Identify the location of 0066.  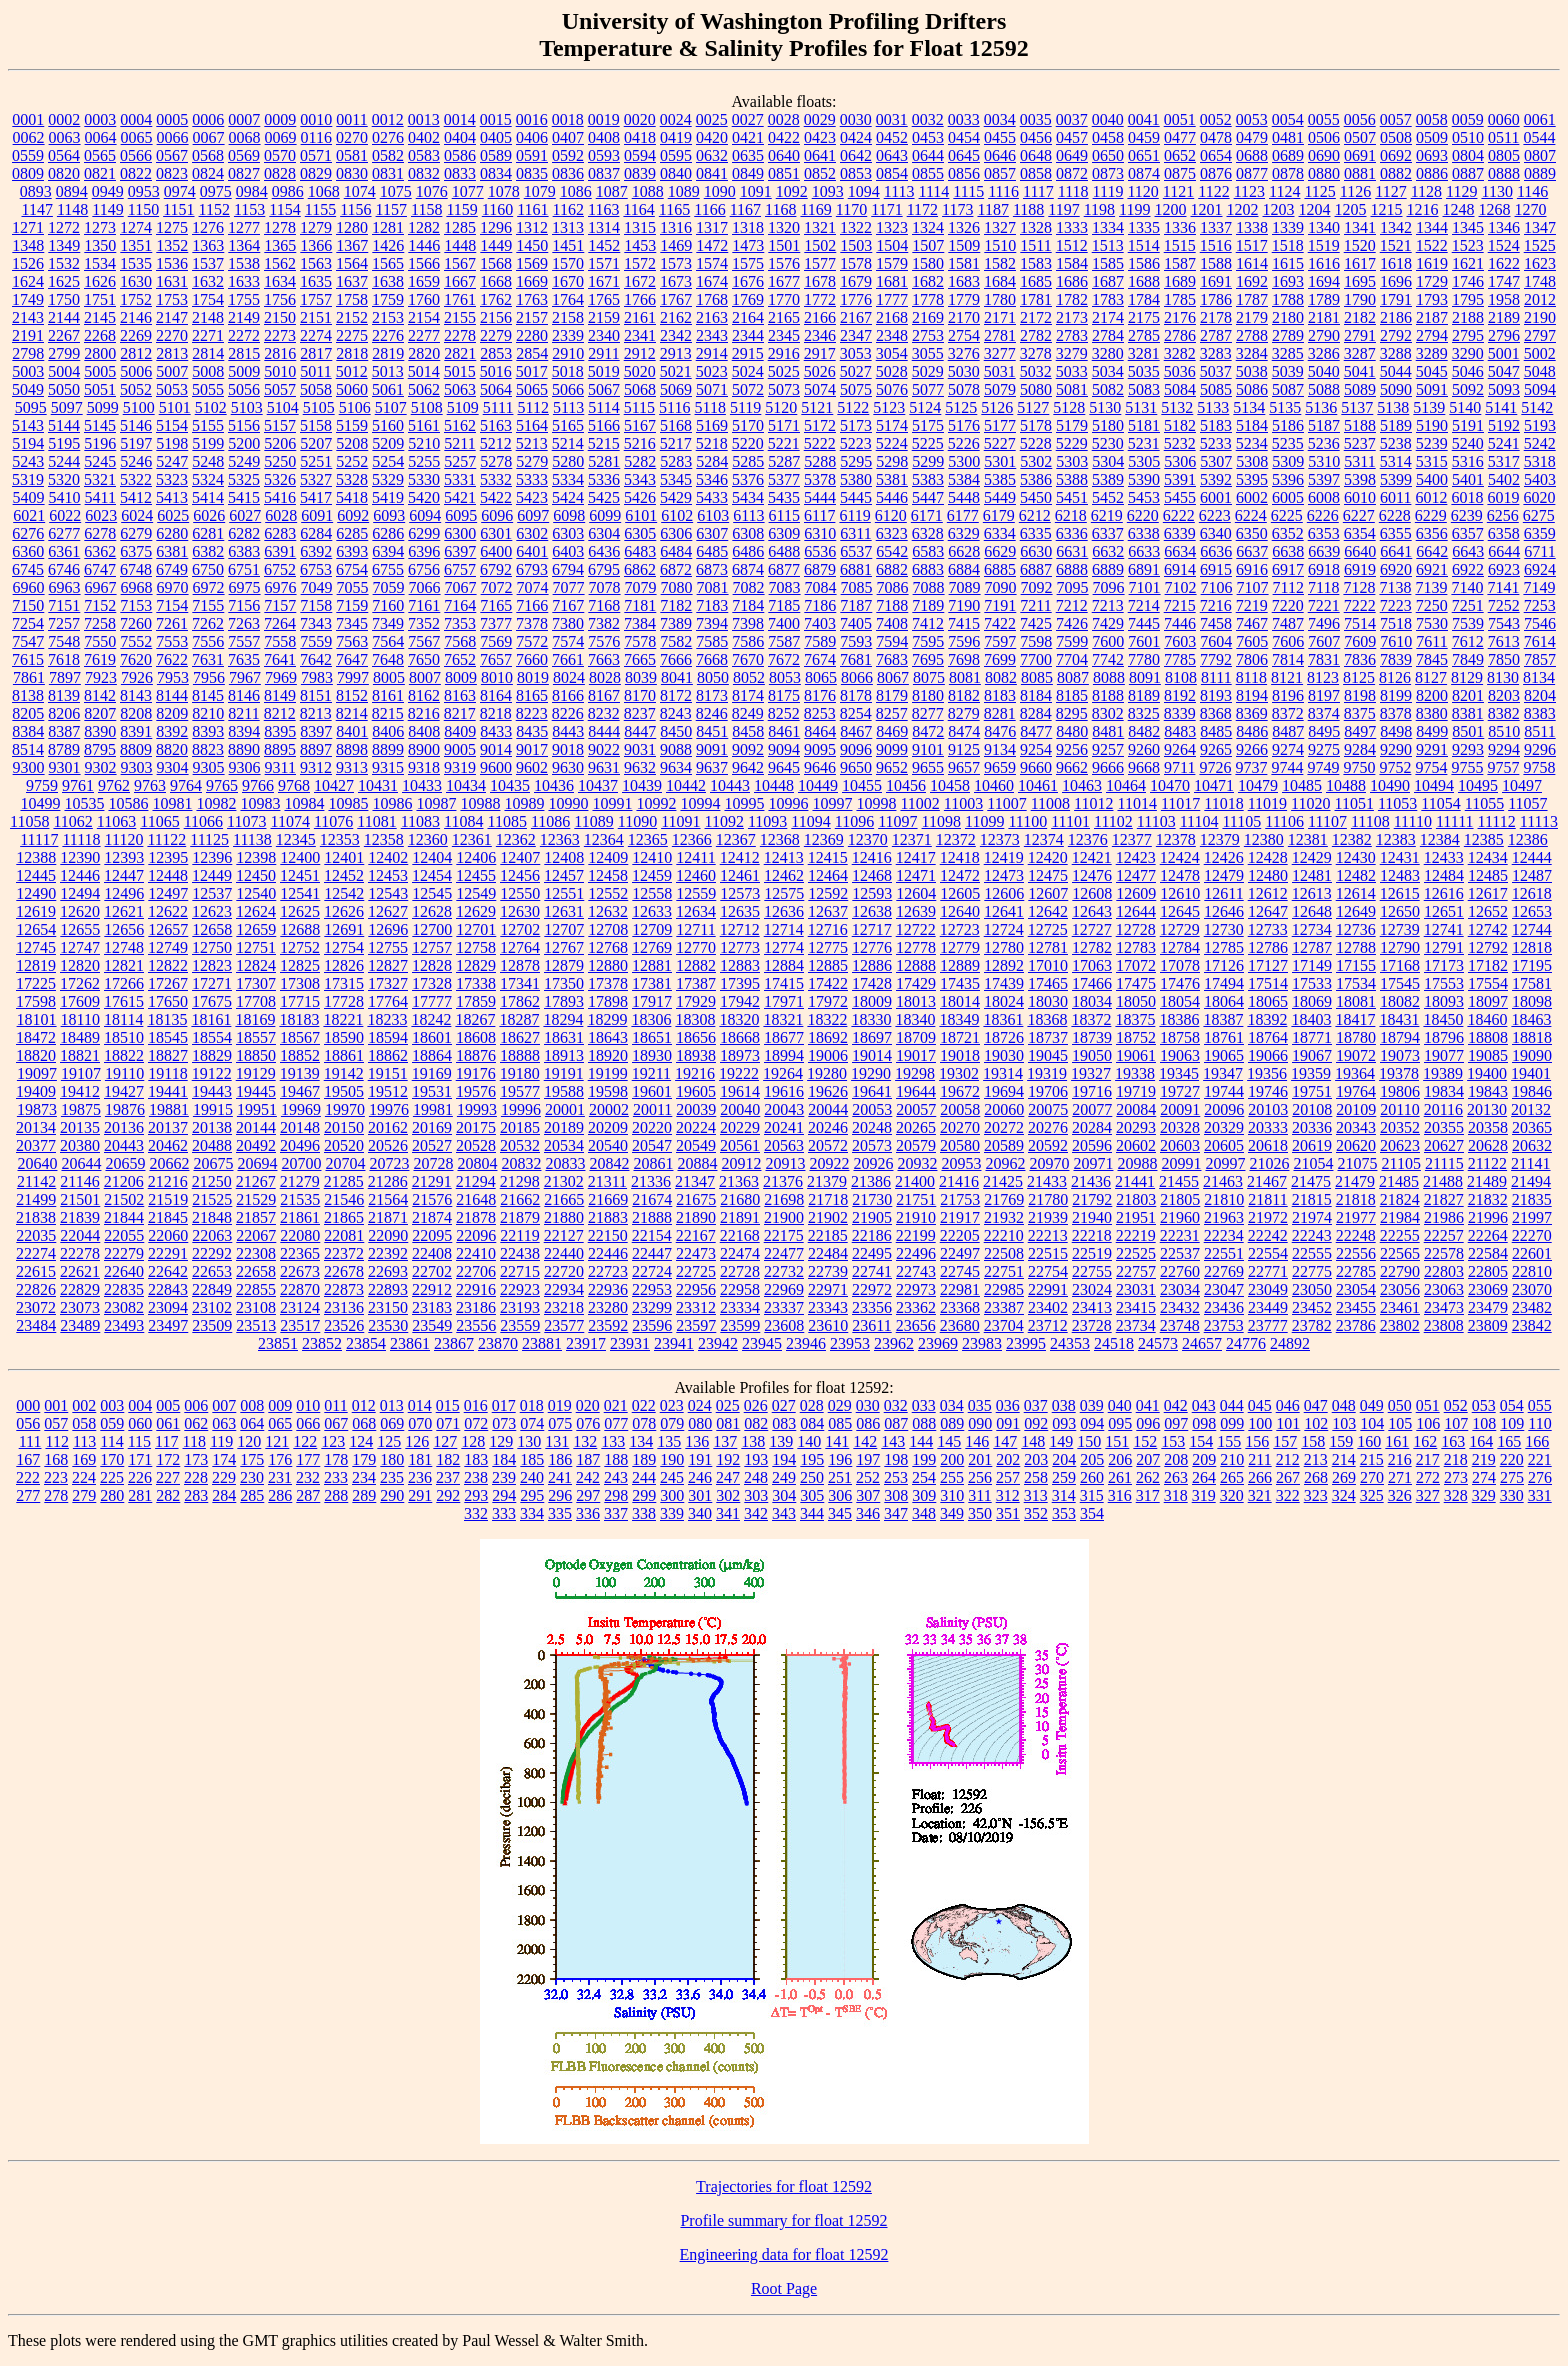
(173, 137).